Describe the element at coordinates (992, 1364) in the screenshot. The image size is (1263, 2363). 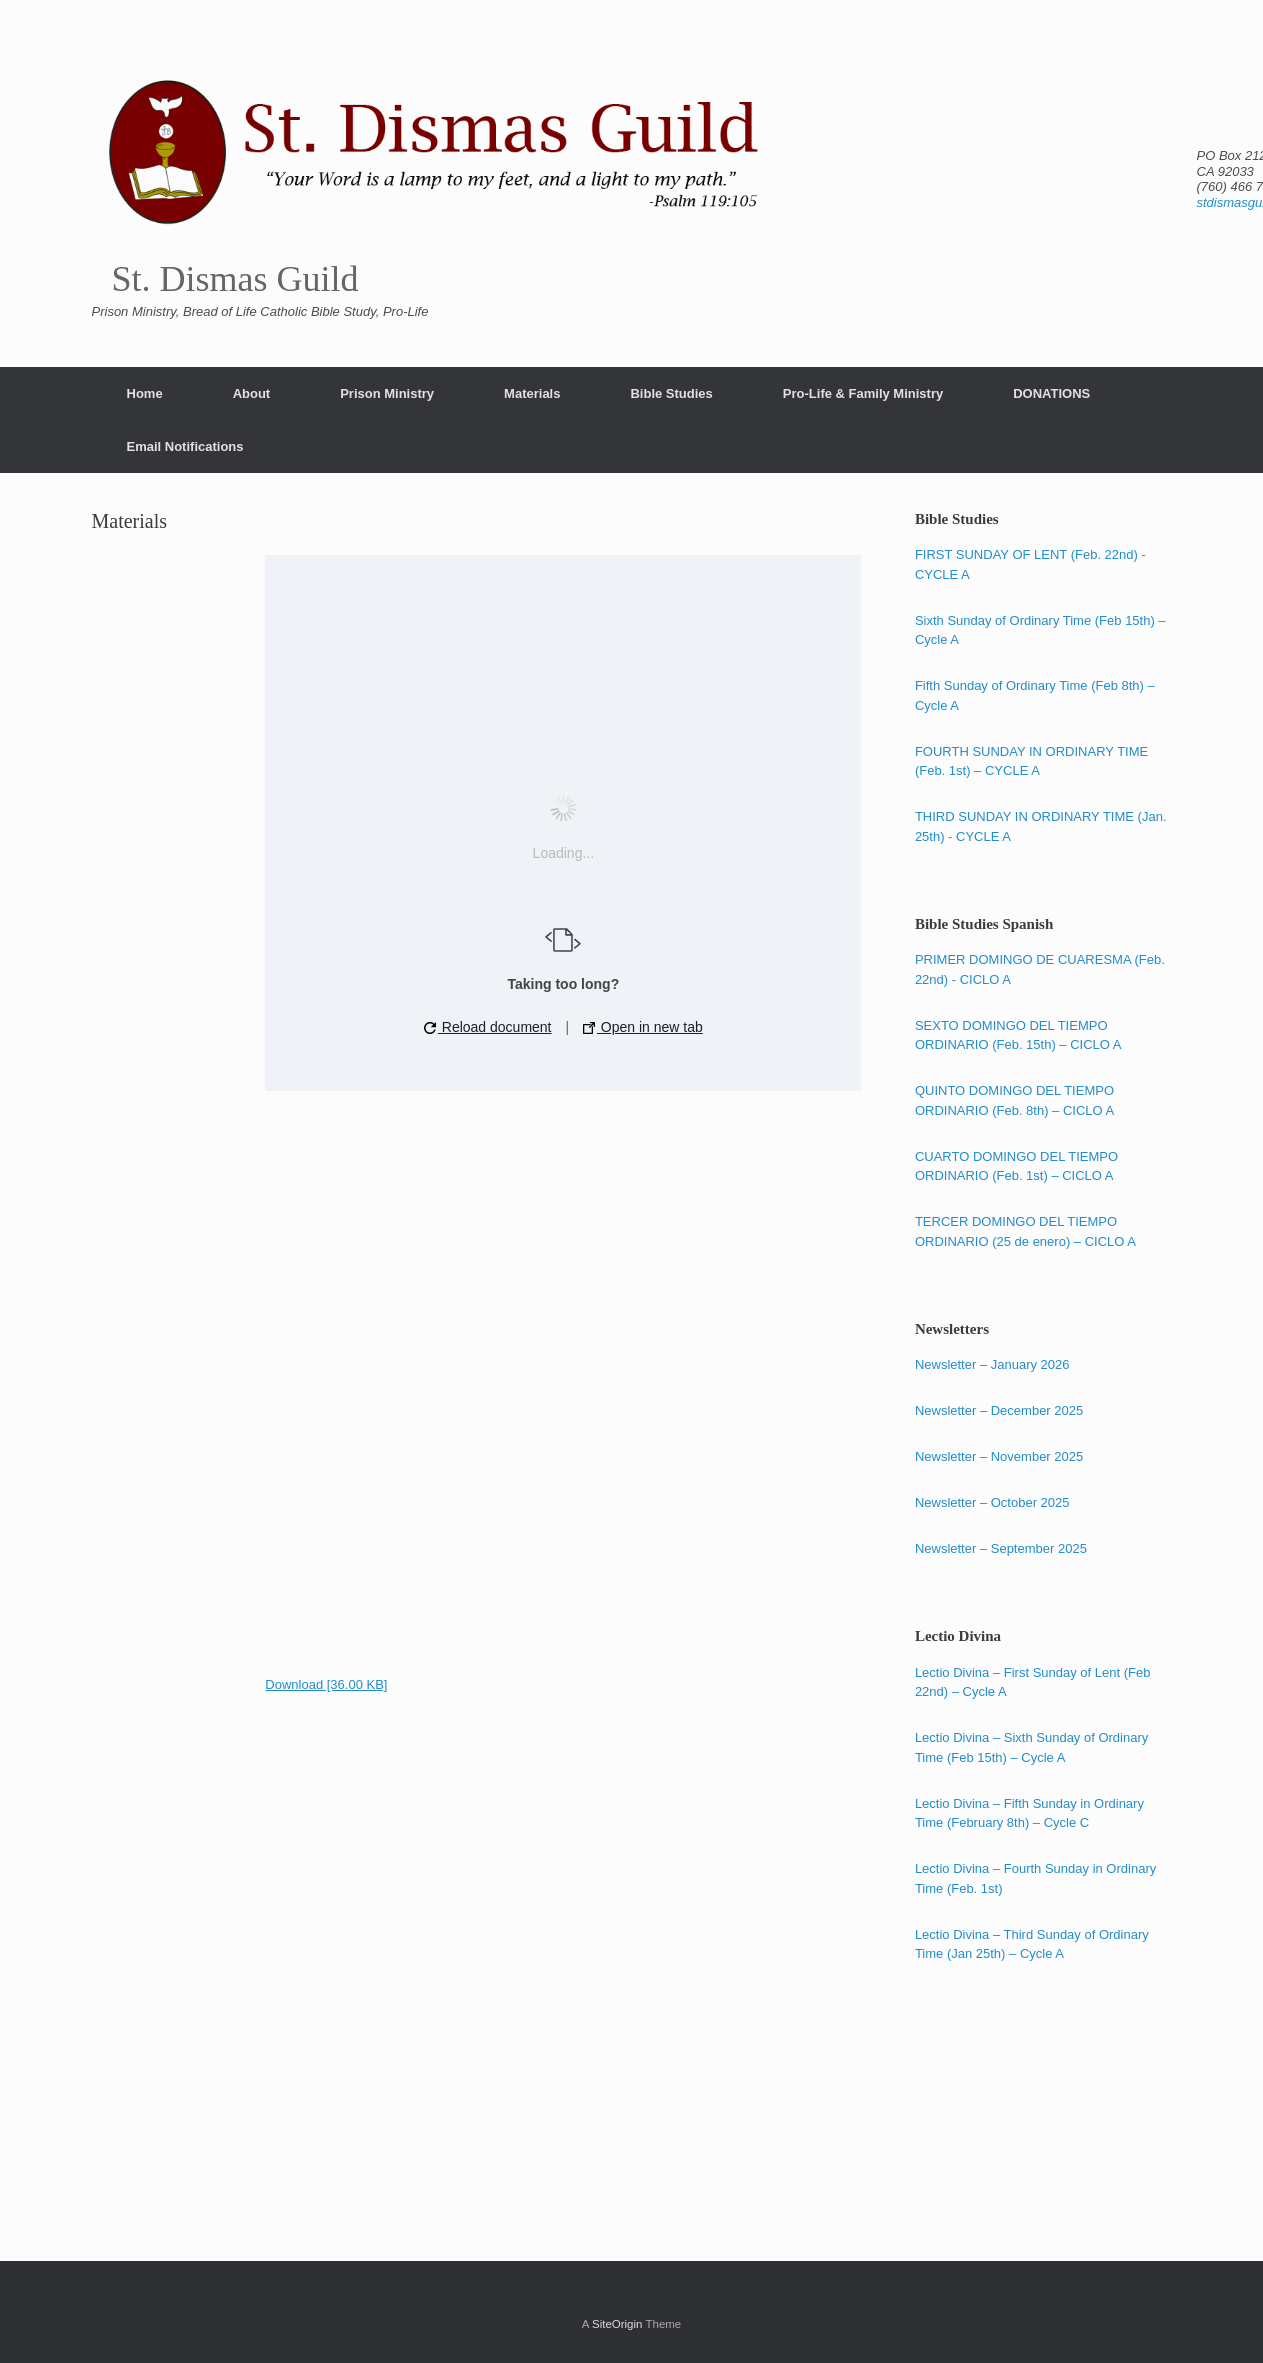
I see `Newsletter – January 2026` at that location.